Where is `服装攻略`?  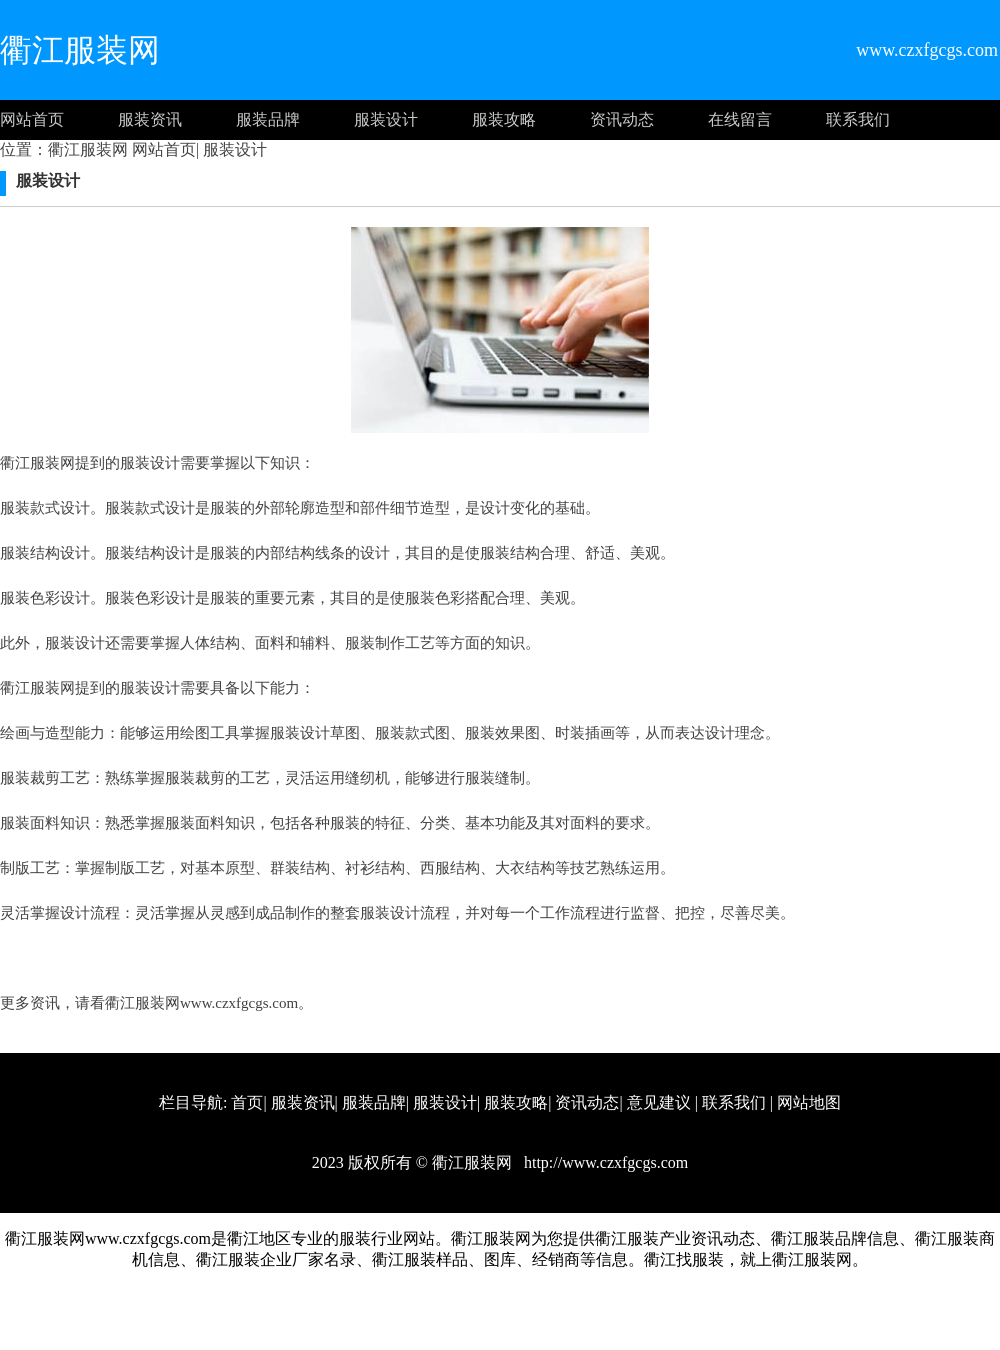 服装攻略 is located at coordinates (504, 119).